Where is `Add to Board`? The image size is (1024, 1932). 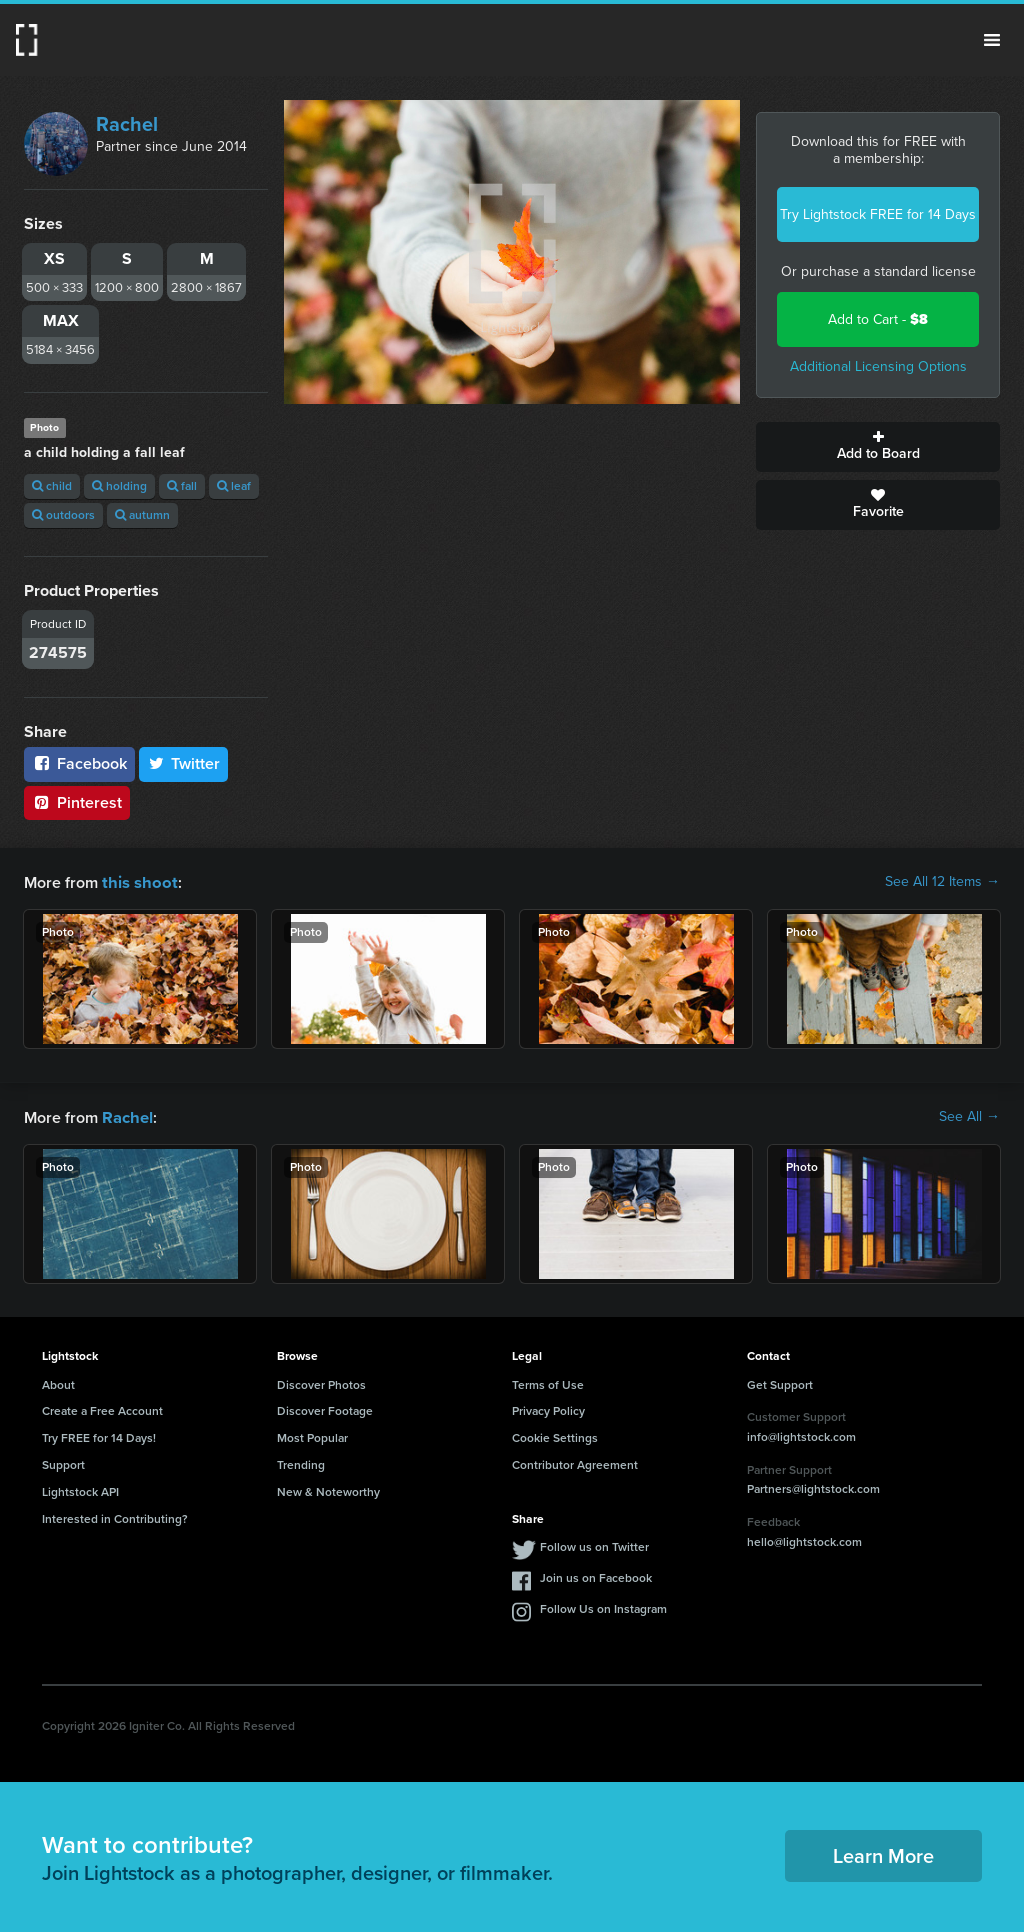 Add to Board is located at coordinates (878, 447).